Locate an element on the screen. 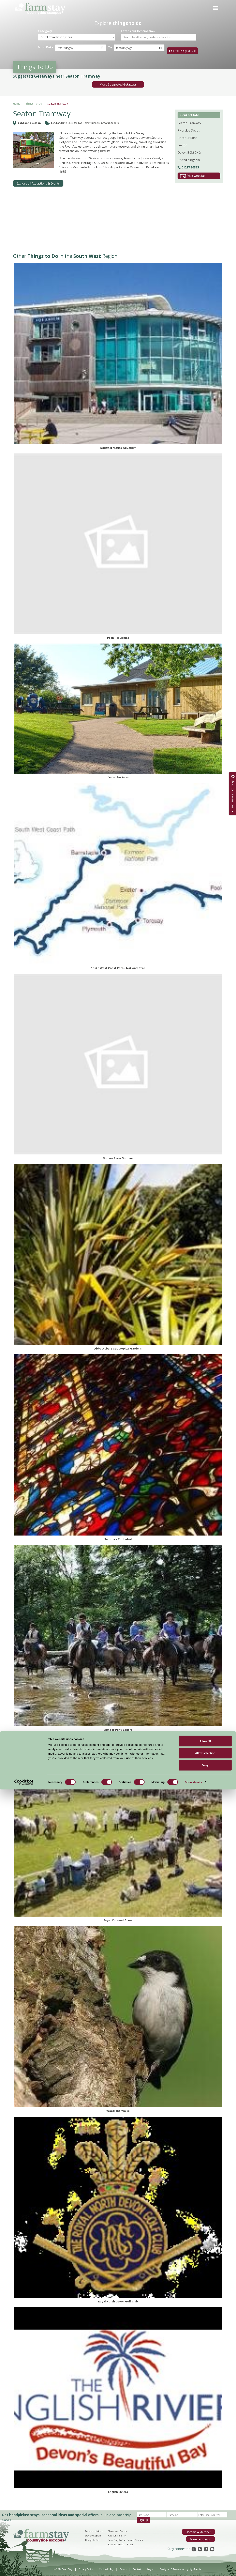 The height and width of the screenshot is (2576, 236). Category is located at coordinates (45, 31).